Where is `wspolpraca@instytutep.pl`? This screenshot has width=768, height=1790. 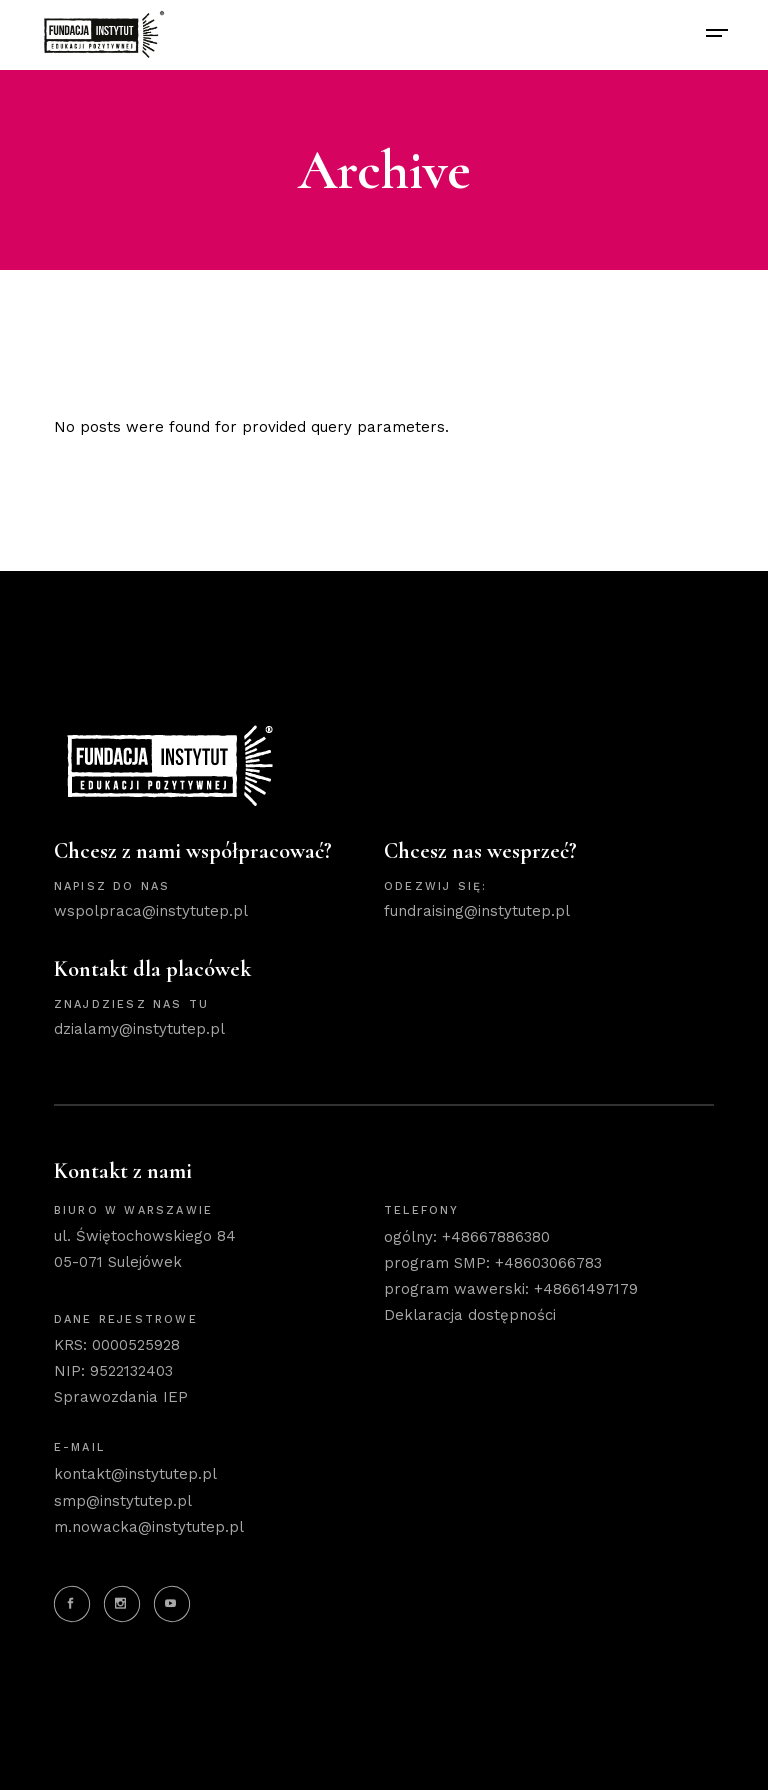 wspolpraca@instytutep.pl is located at coordinates (151, 911).